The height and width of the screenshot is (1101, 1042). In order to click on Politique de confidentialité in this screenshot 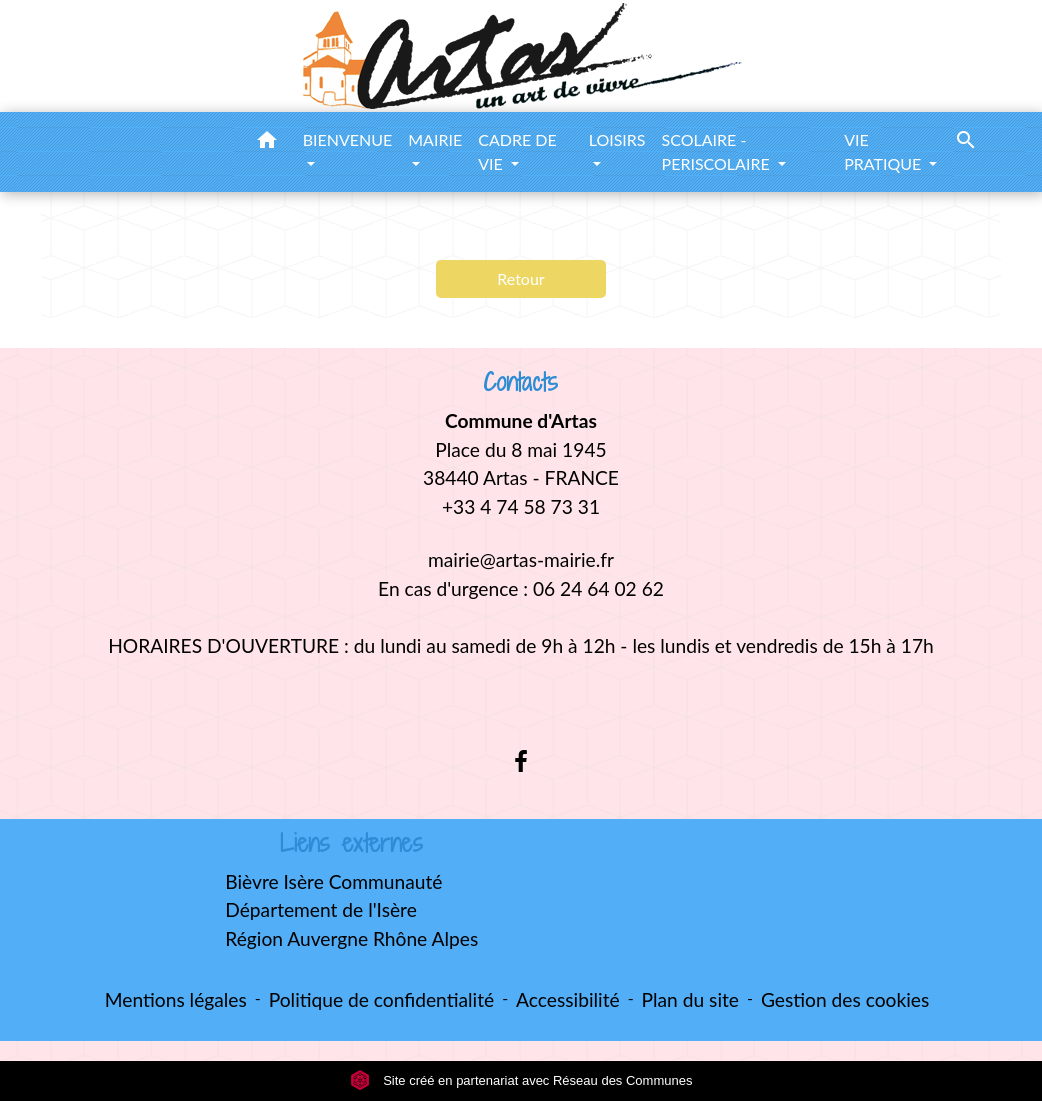, I will do `click(381, 999)`.